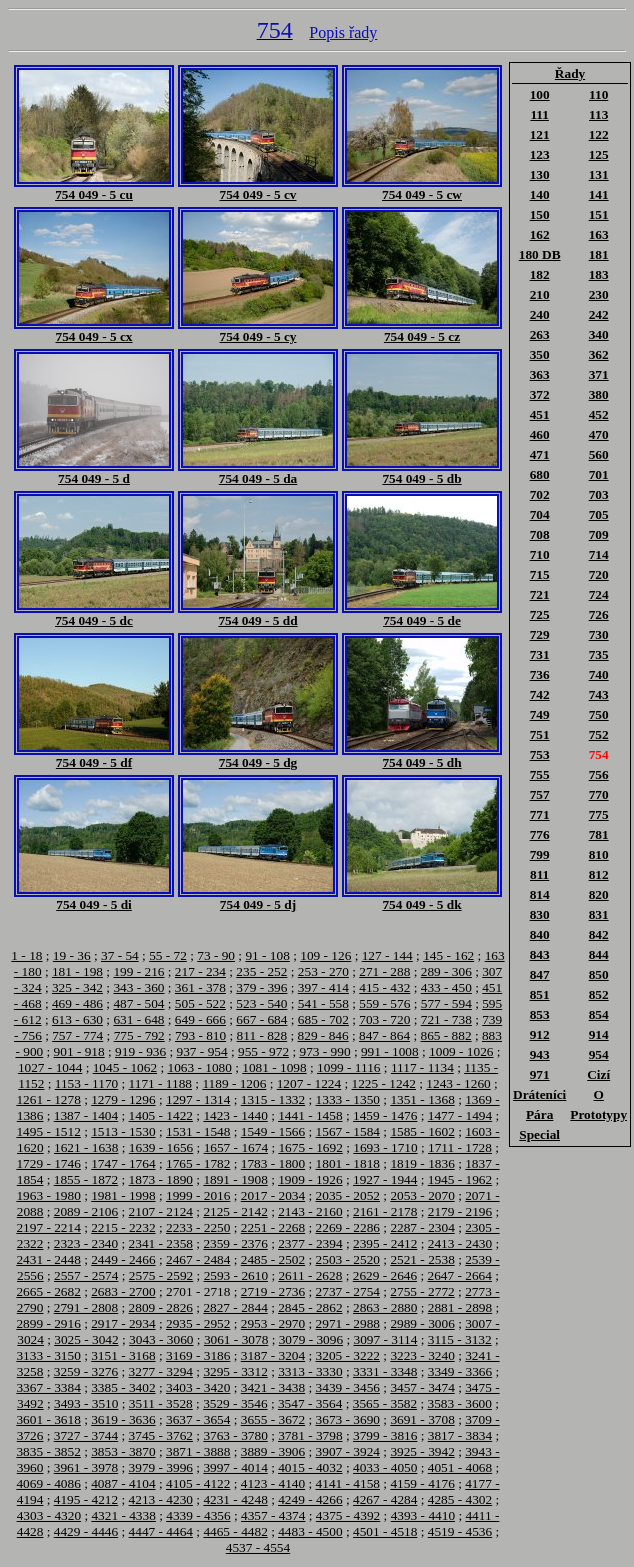 This screenshot has width=634, height=1567. I want to click on 2629 - 2646, so click(385, 1275).